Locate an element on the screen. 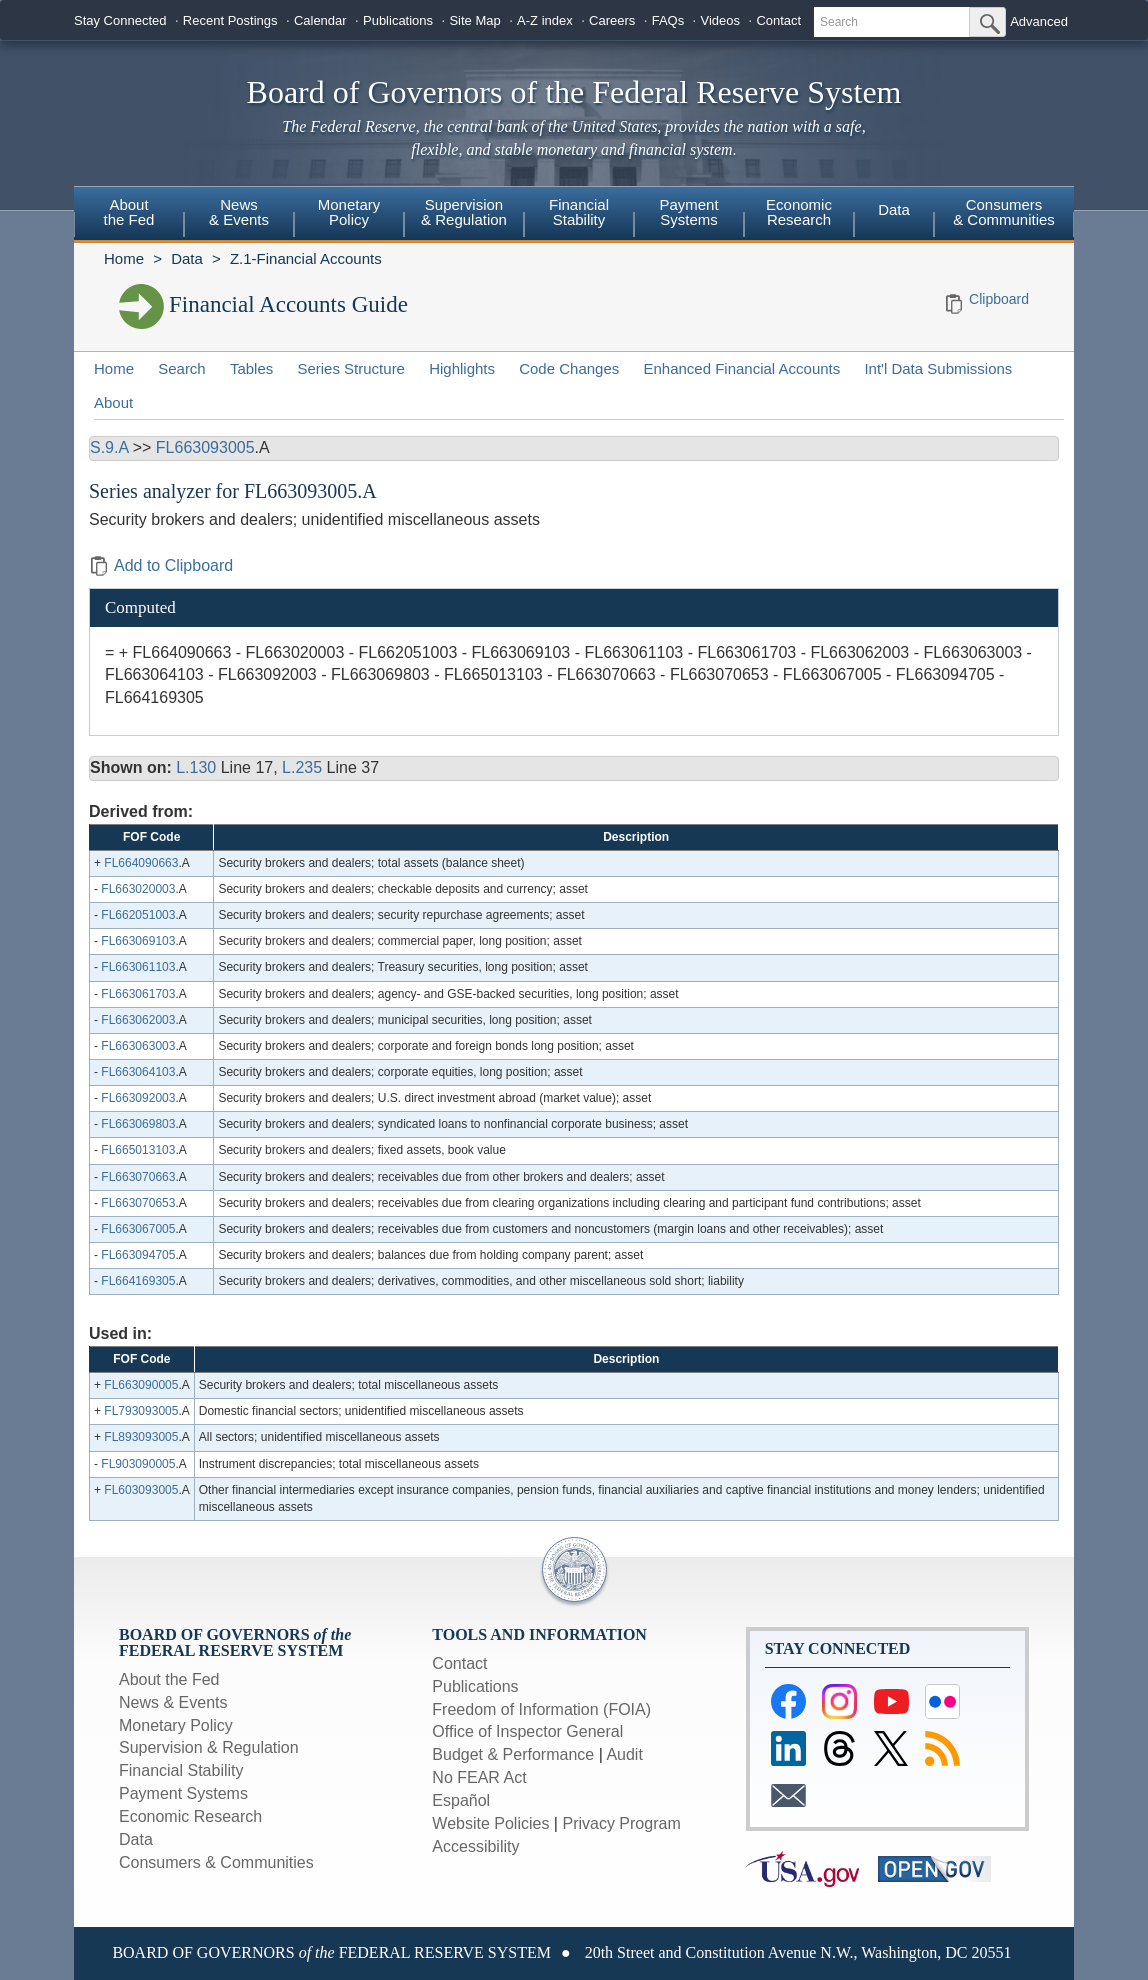 This screenshot has width=1148, height=1980. Home is located at coordinates (124, 258).